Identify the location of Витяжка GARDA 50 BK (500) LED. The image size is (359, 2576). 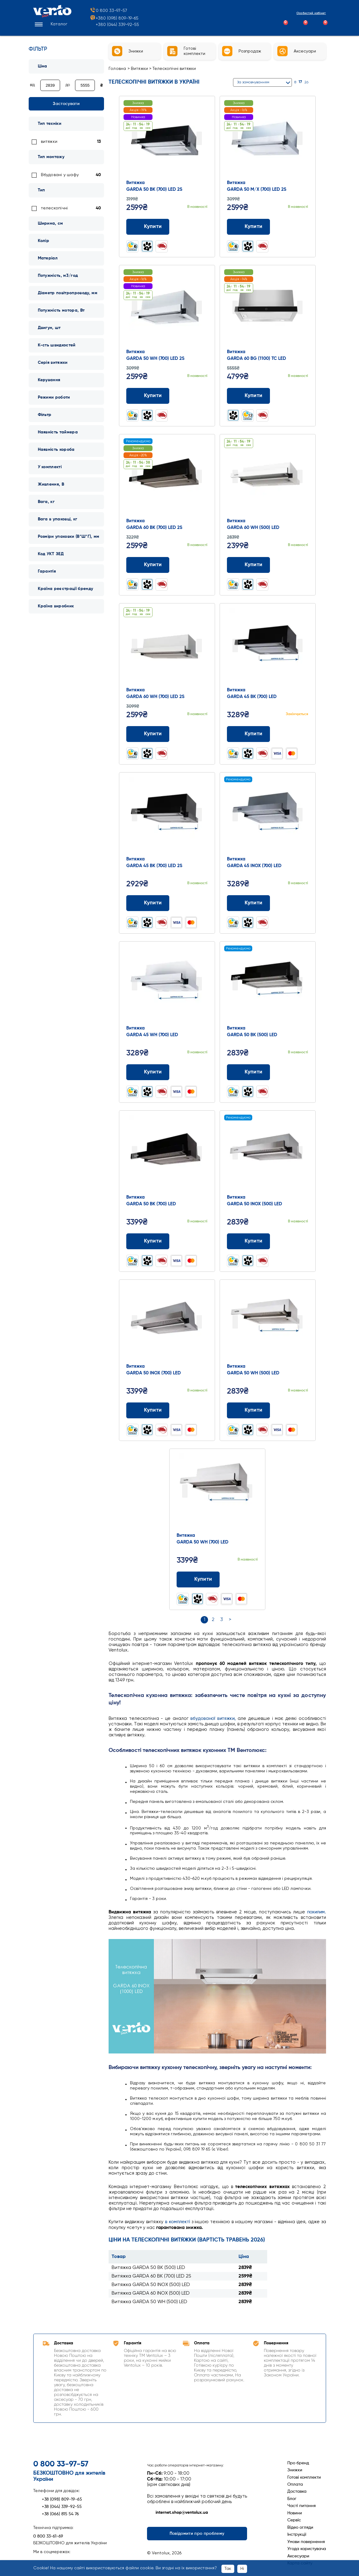
(148, 2267).